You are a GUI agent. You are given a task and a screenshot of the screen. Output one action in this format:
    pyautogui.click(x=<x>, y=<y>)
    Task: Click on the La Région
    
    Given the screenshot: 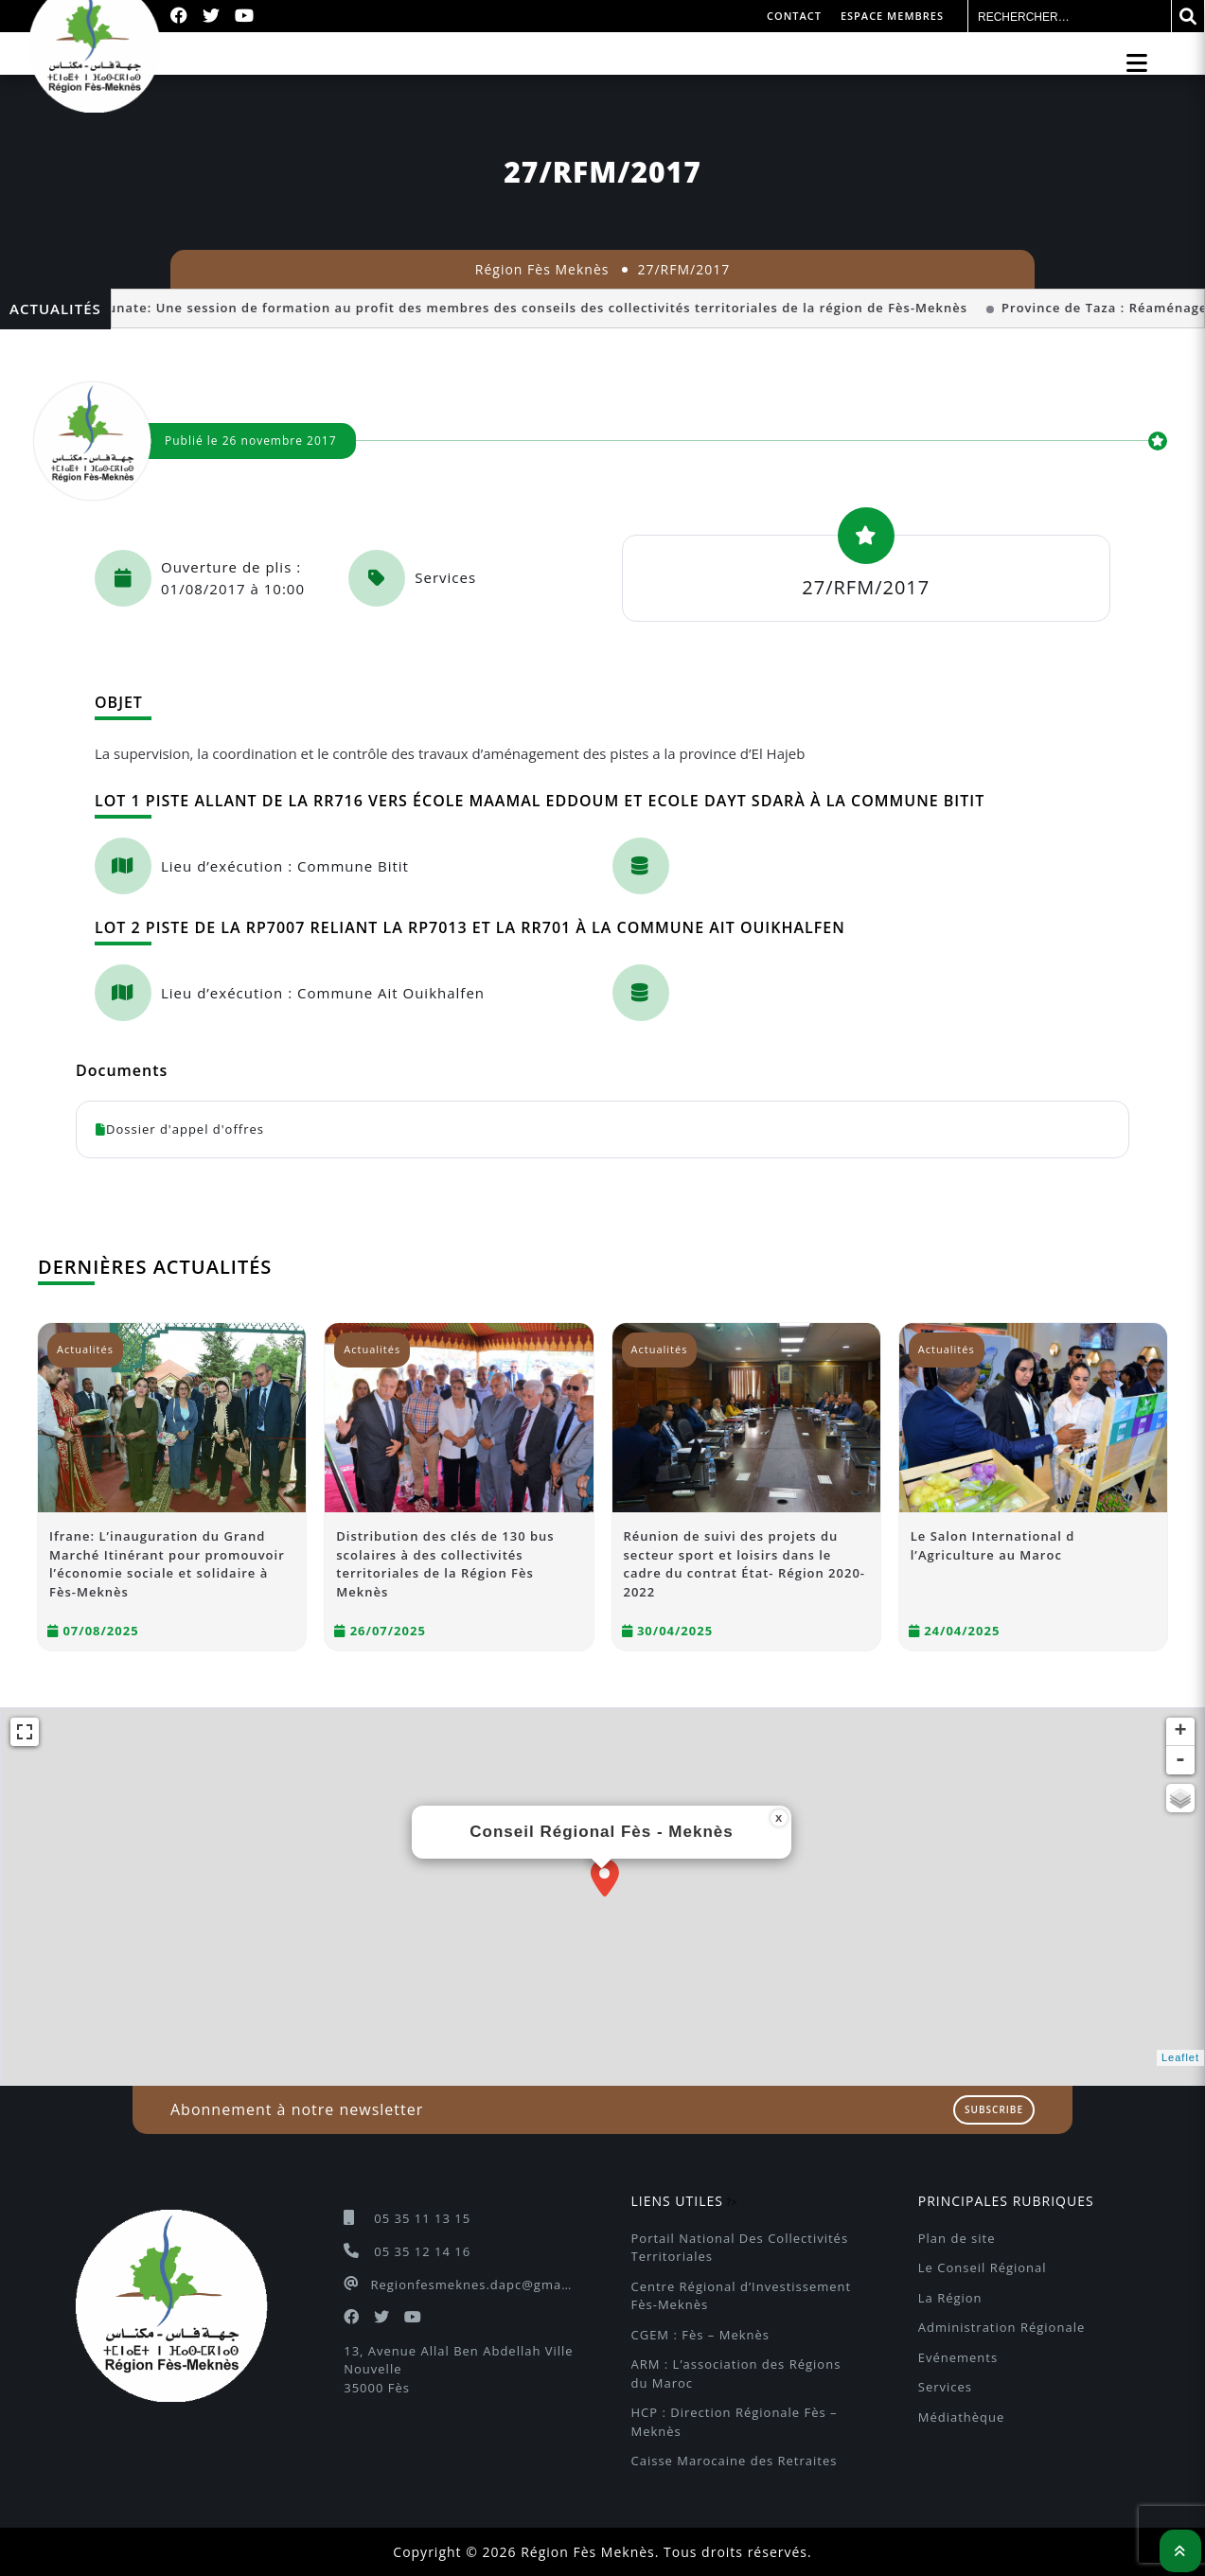 What is the action you would take?
    pyautogui.click(x=950, y=2297)
    